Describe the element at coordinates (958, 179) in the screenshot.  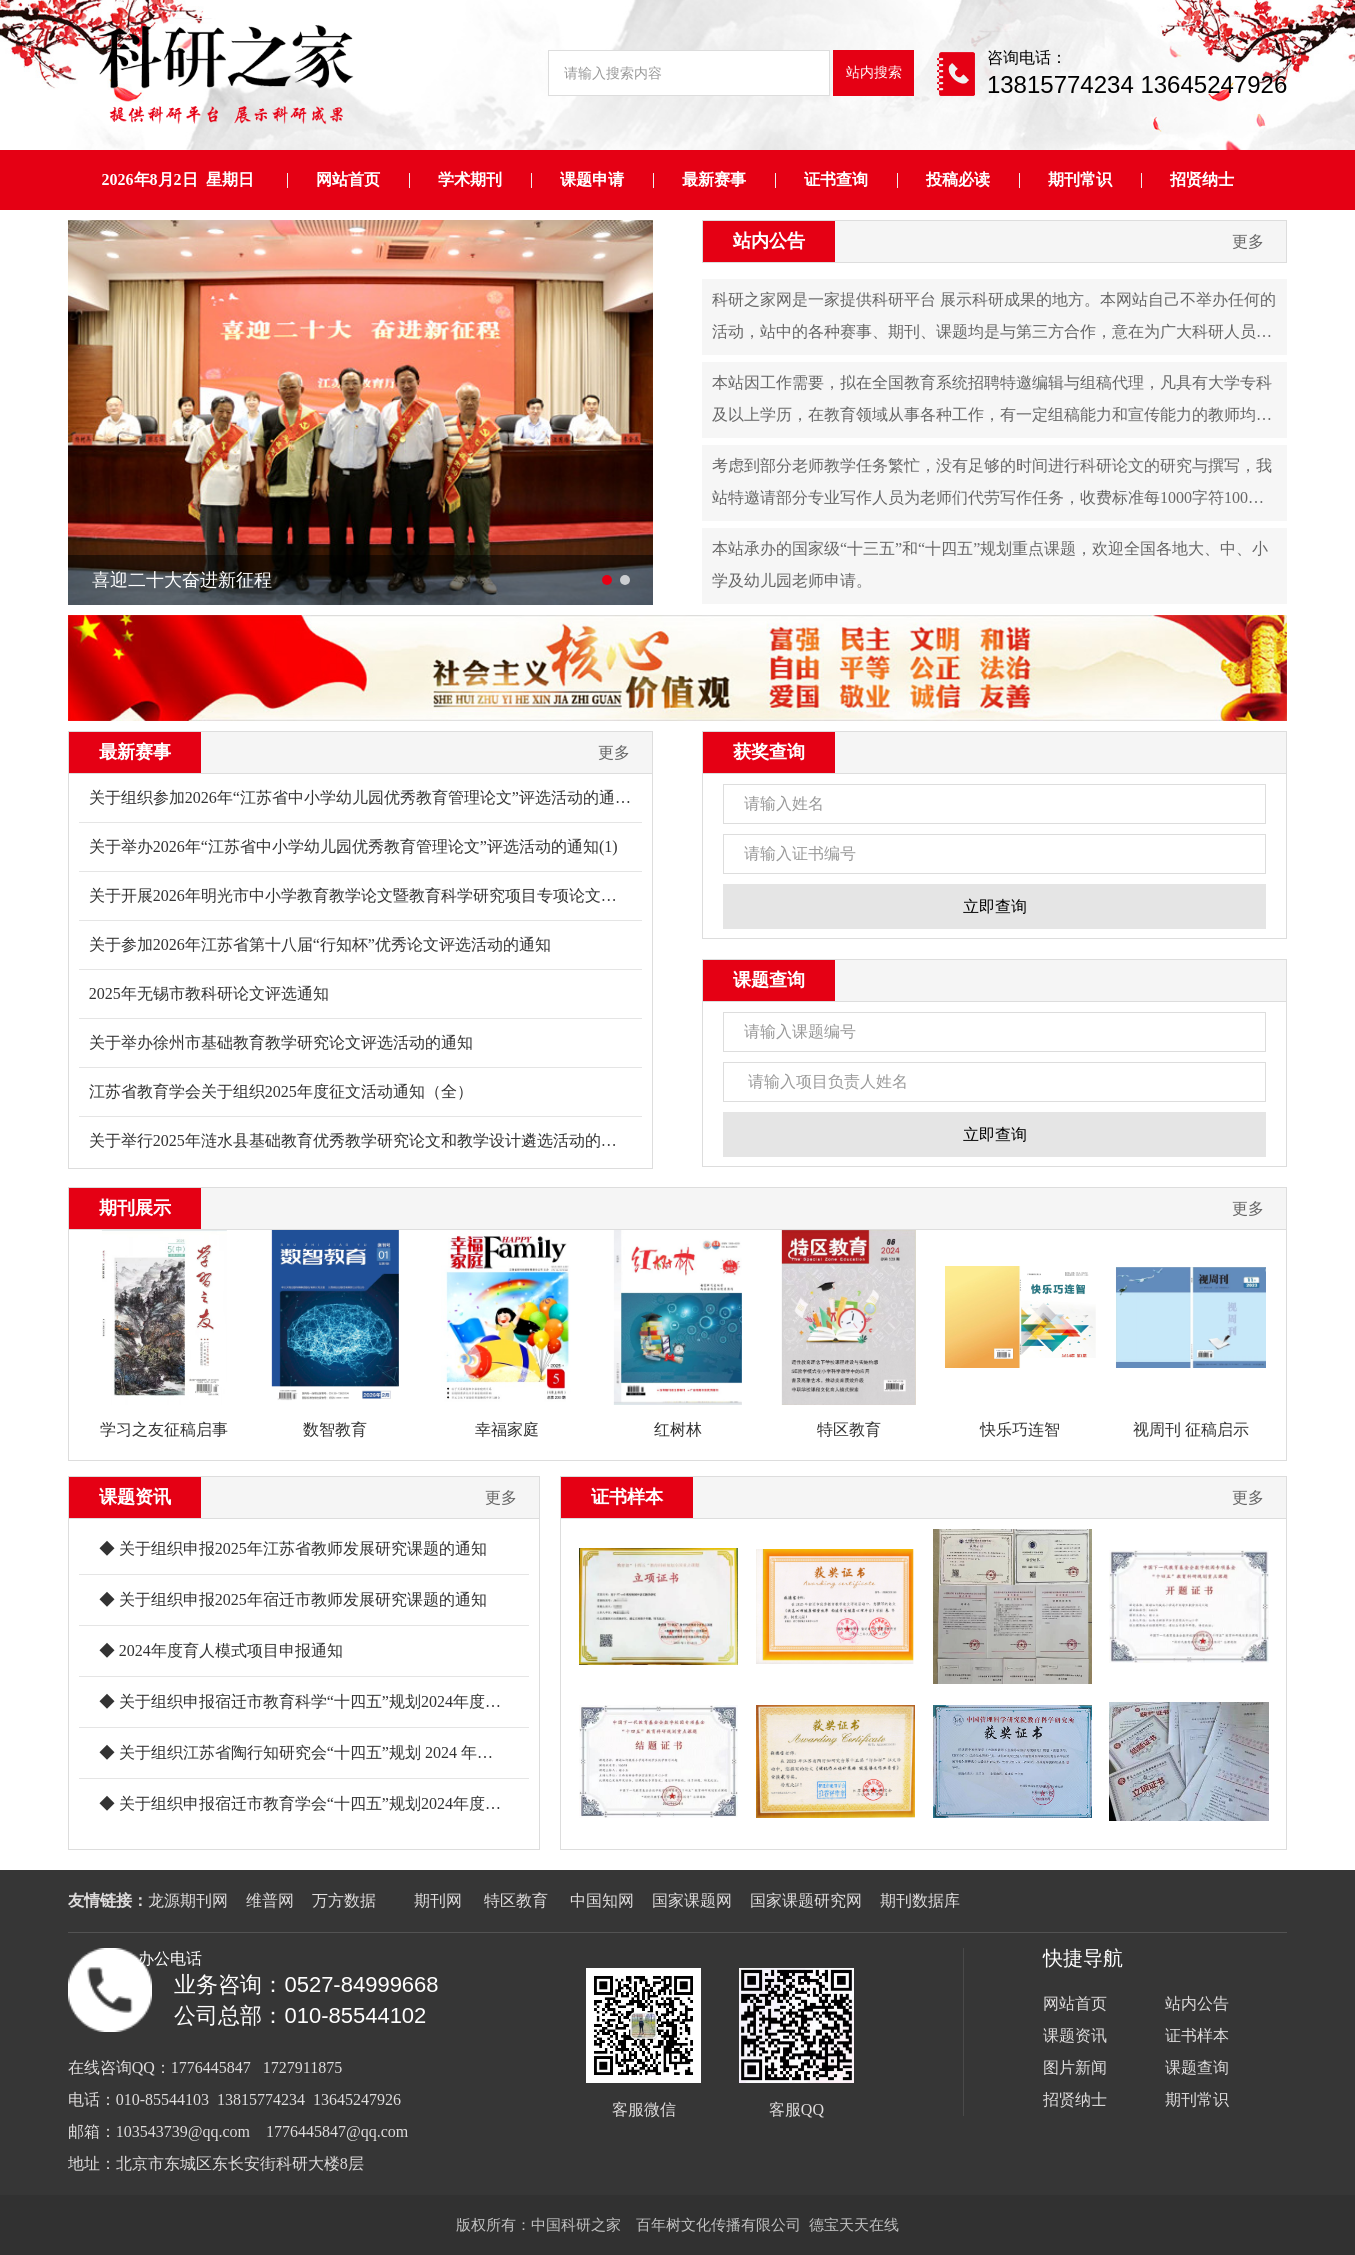
I see `投稿必读` at that location.